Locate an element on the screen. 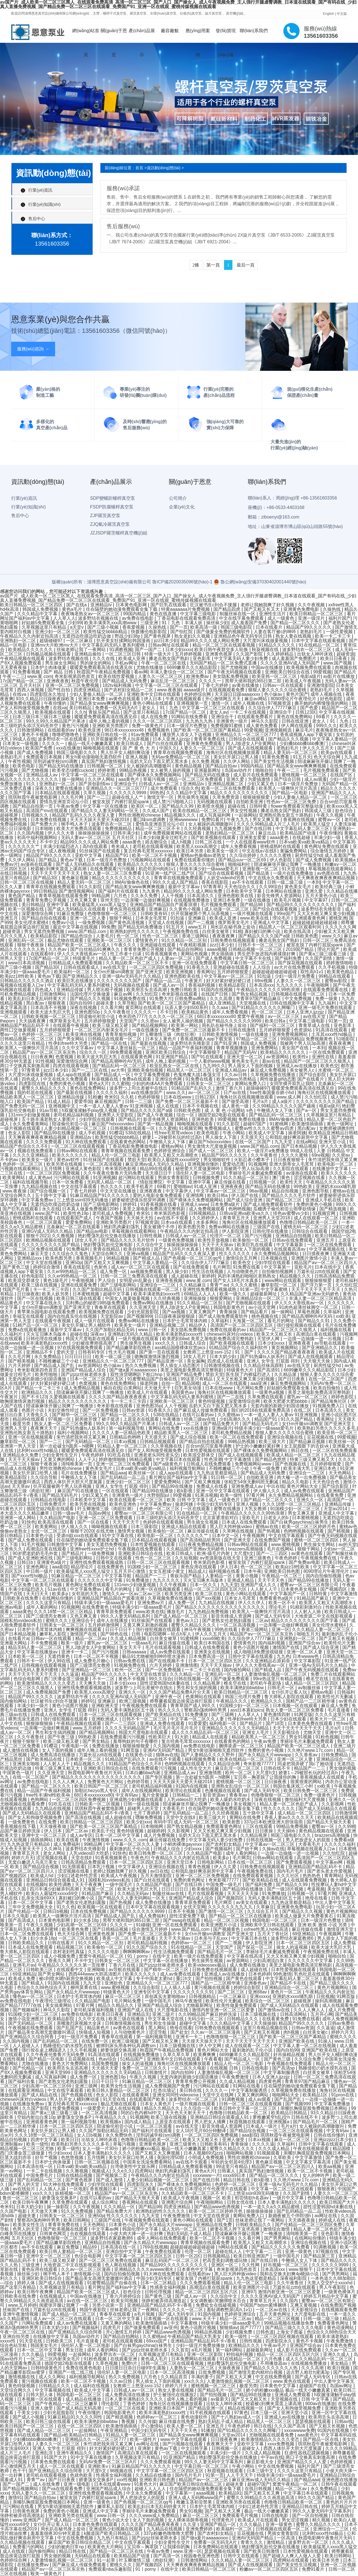  91网站在线免费看 is located at coordinates (190, 716).